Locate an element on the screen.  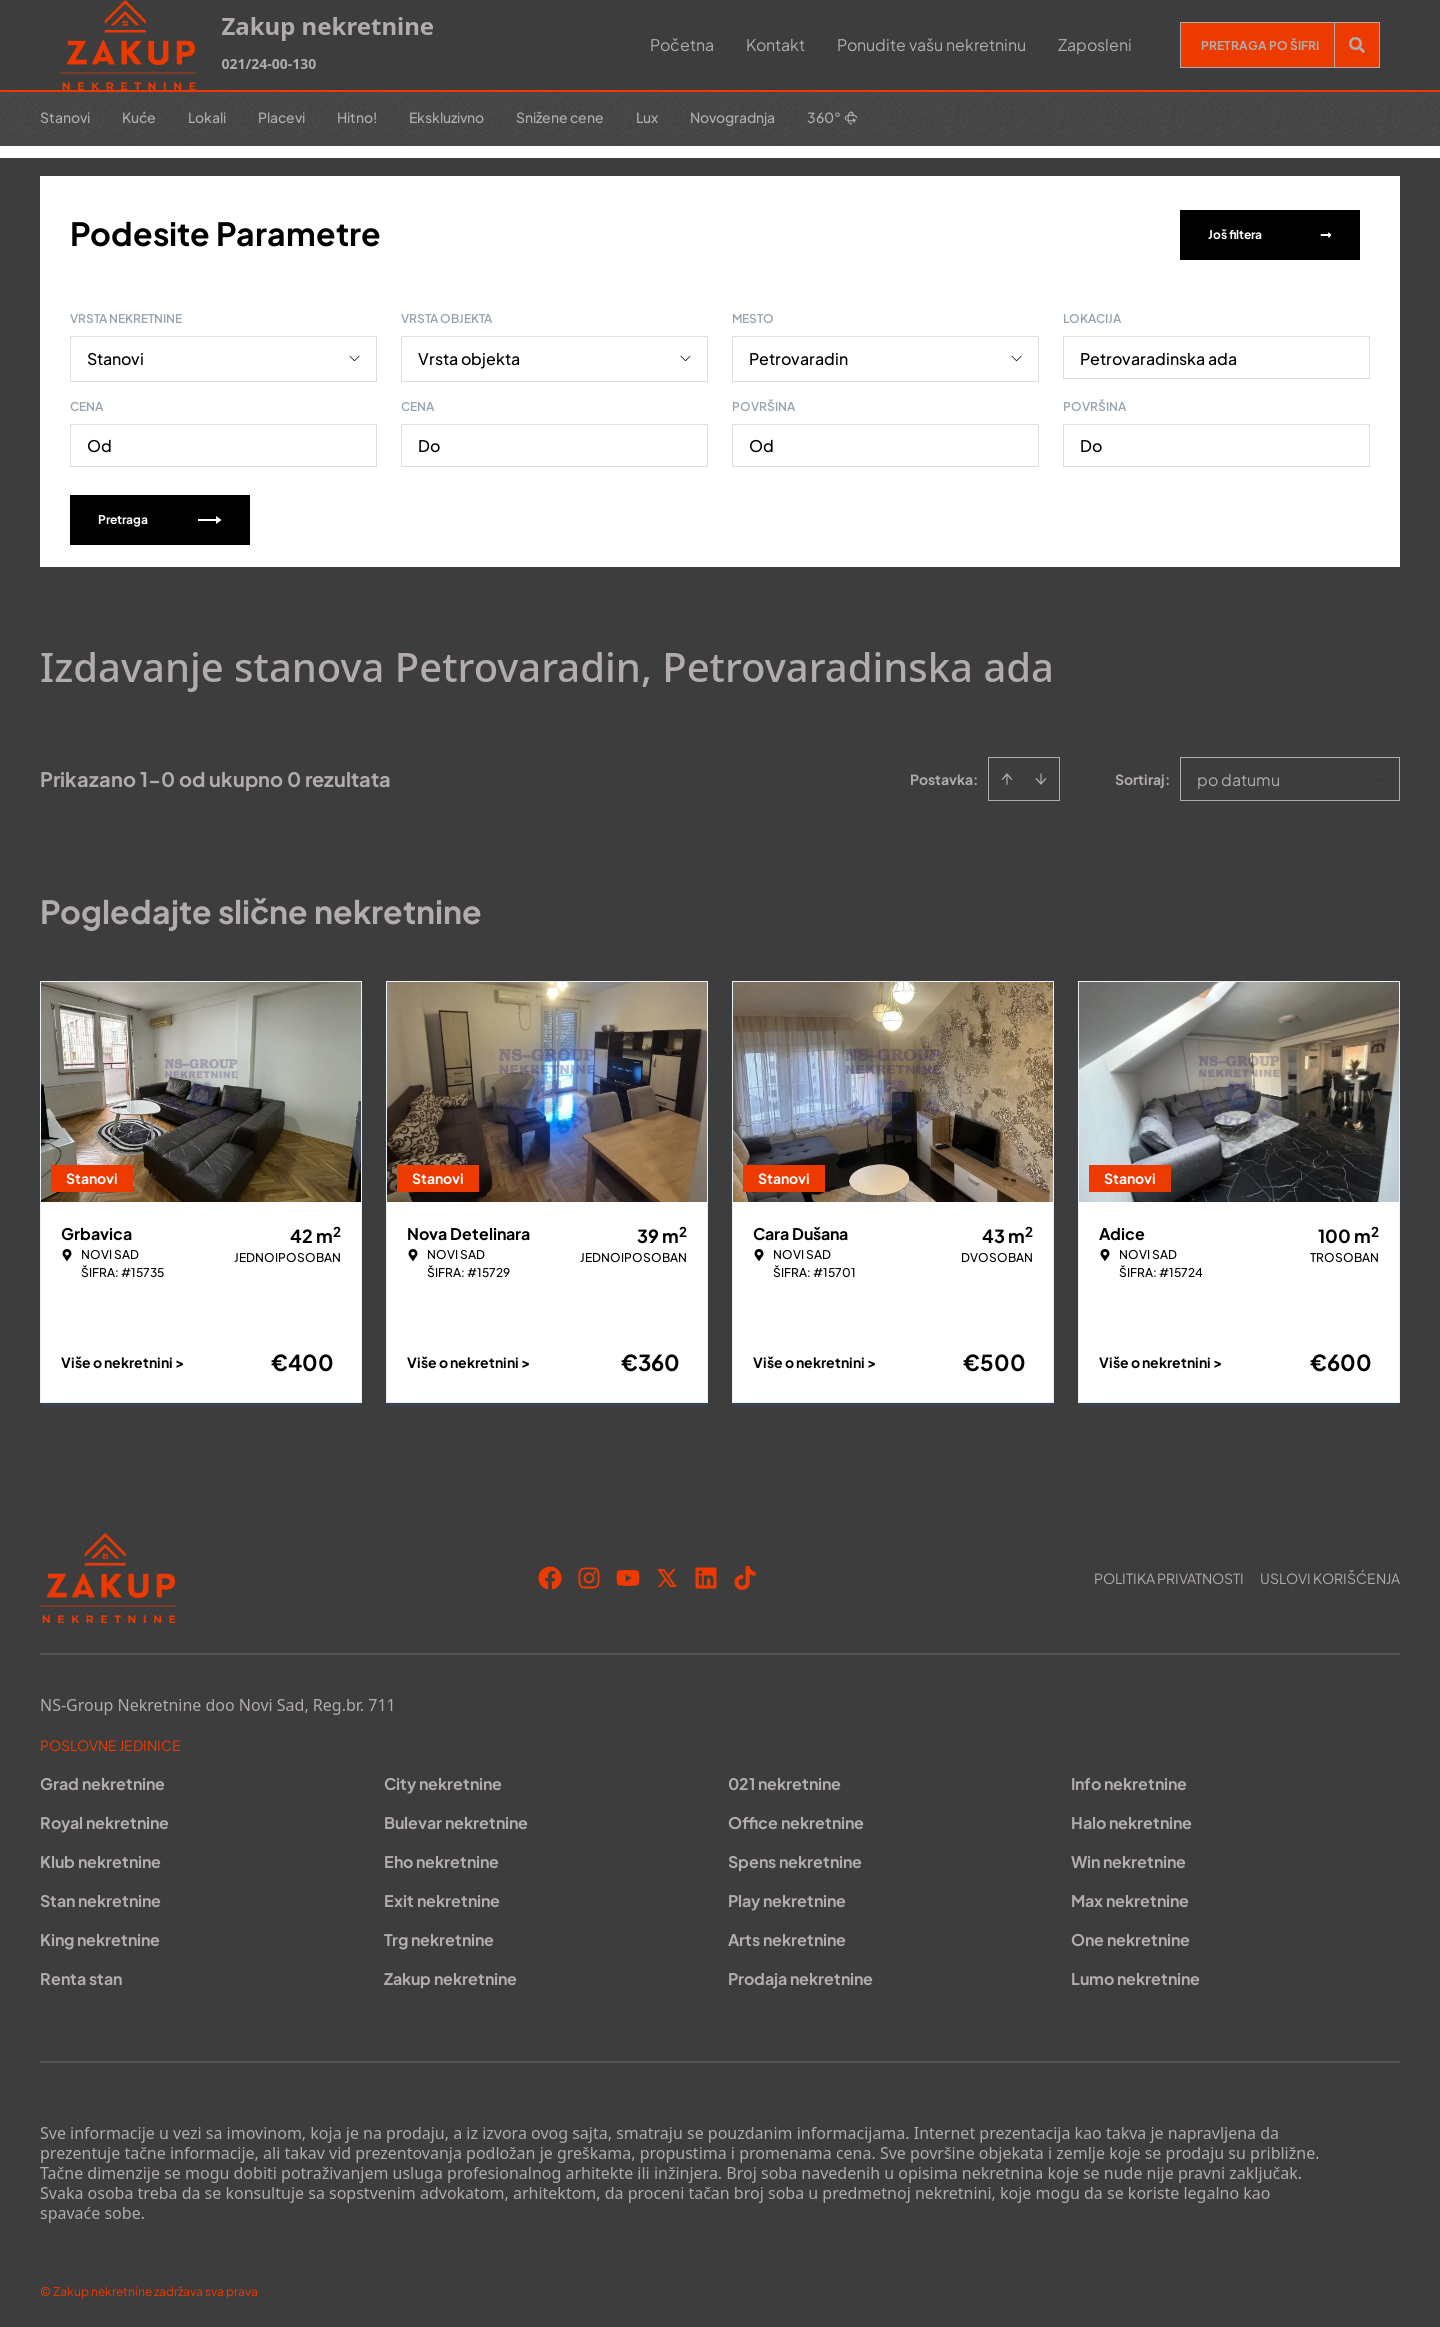
[Visit our Tiktok account] is located at coordinates (745, 1574).